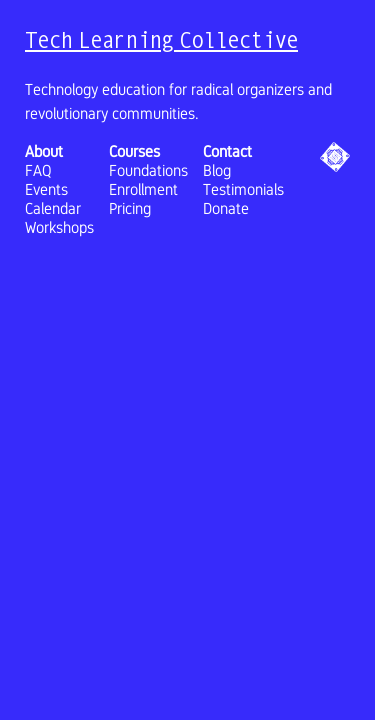 The height and width of the screenshot is (720, 375). I want to click on Courses, so click(134, 151).